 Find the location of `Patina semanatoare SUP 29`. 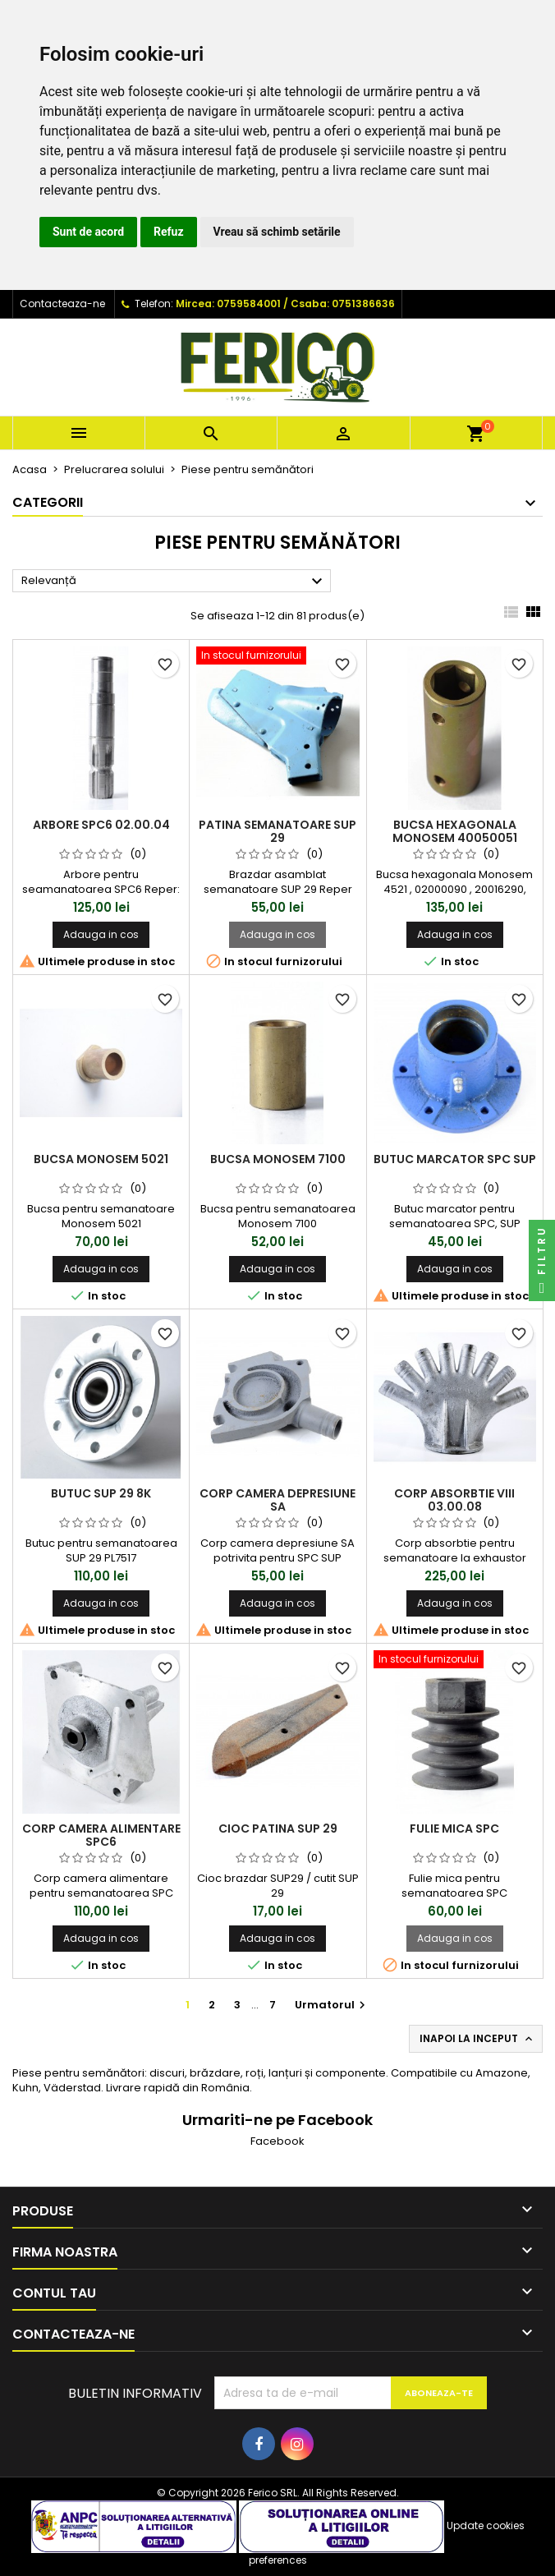

Patina semanatoare SUP 29 is located at coordinates (277, 831).